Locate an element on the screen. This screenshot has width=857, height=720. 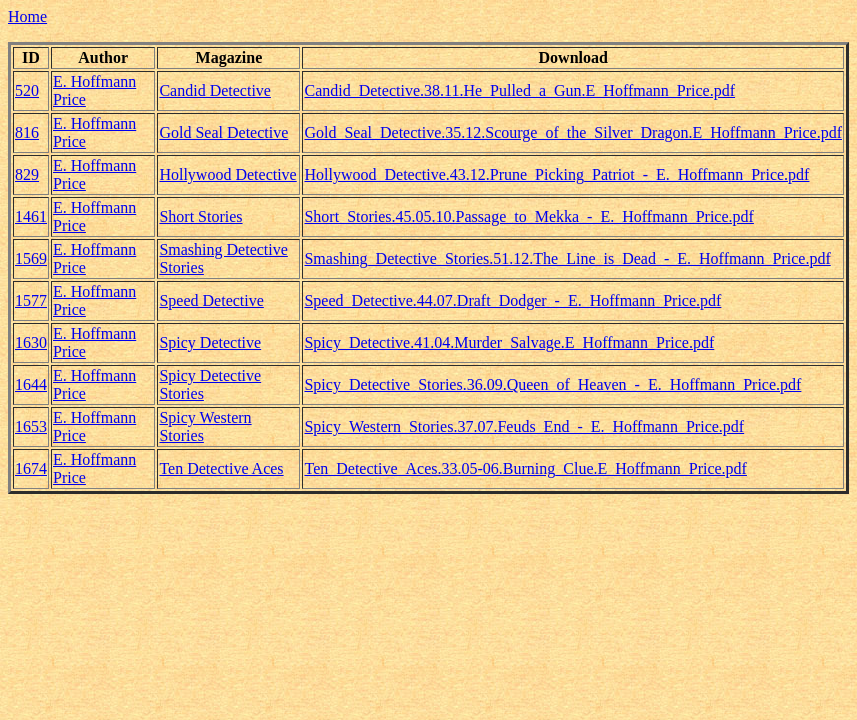
1653 is located at coordinates (31, 426).